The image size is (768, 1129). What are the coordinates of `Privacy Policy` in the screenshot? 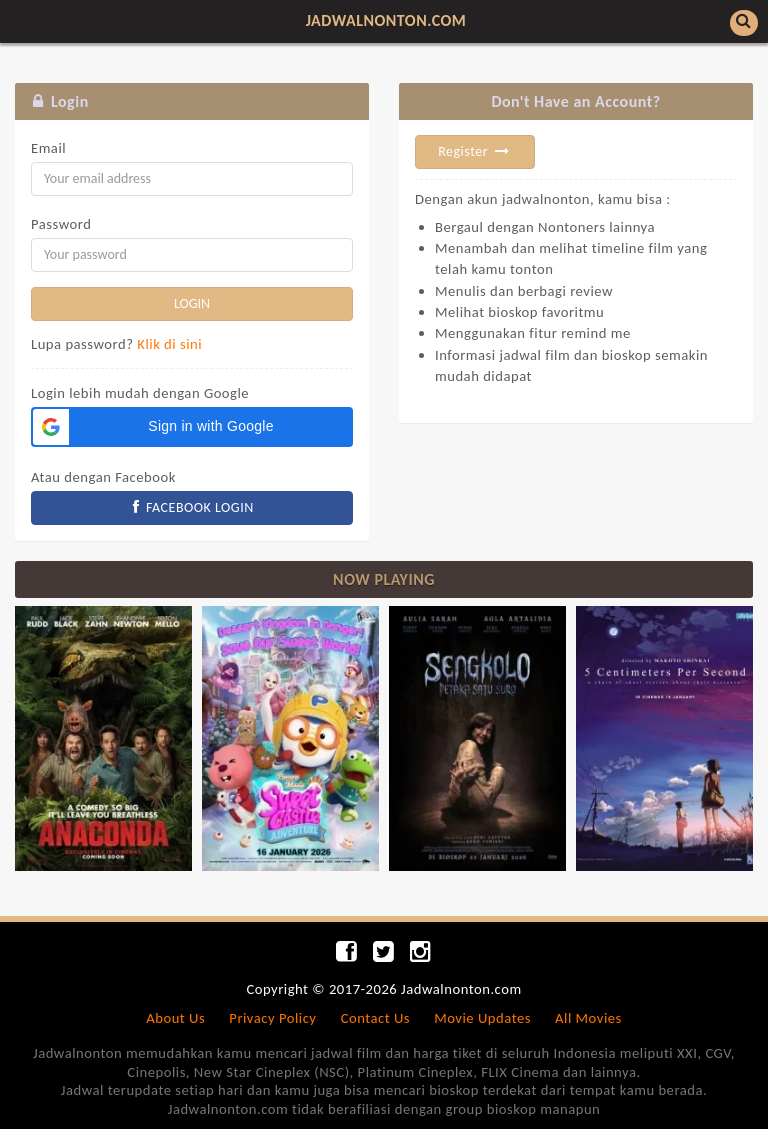 It's located at (272, 1018).